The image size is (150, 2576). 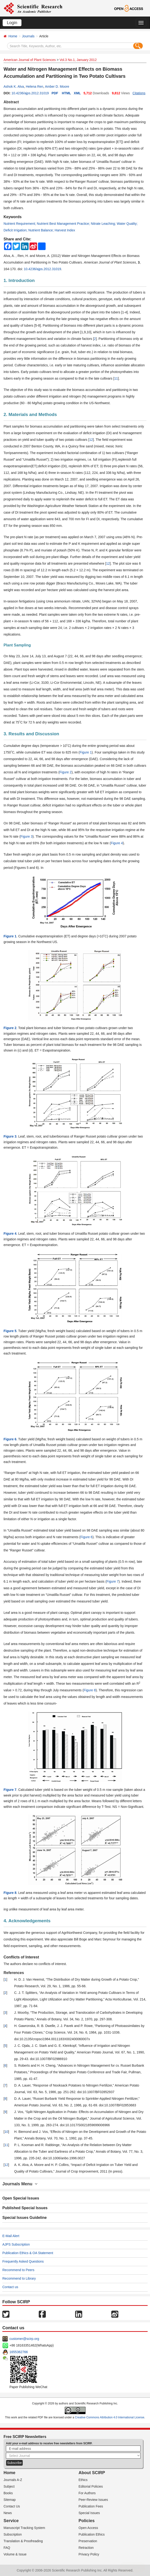 What do you see at coordinates (30, 414) in the screenshot?
I see `2. Materials and Methods` at bounding box center [30, 414].